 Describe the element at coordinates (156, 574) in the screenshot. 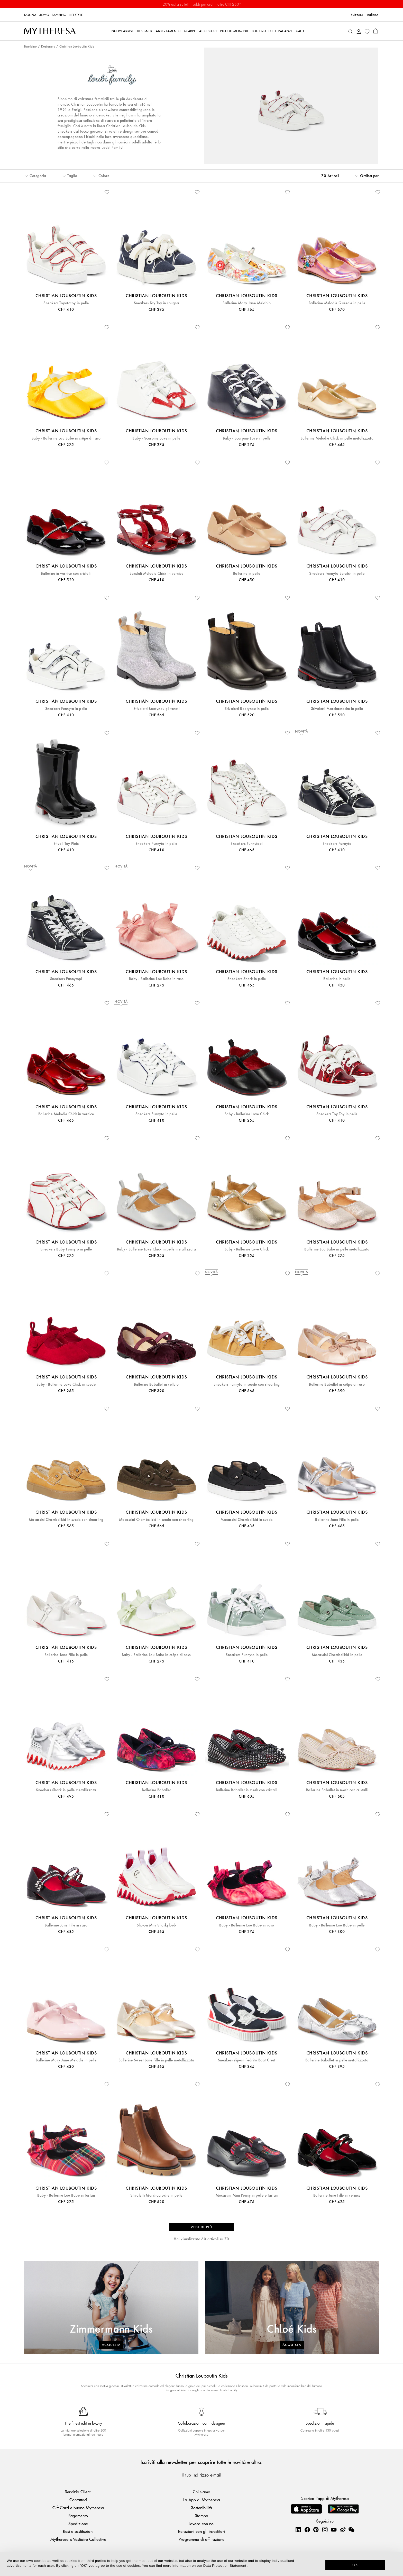

I see `Sandali Melodie Chick in vernice` at that location.